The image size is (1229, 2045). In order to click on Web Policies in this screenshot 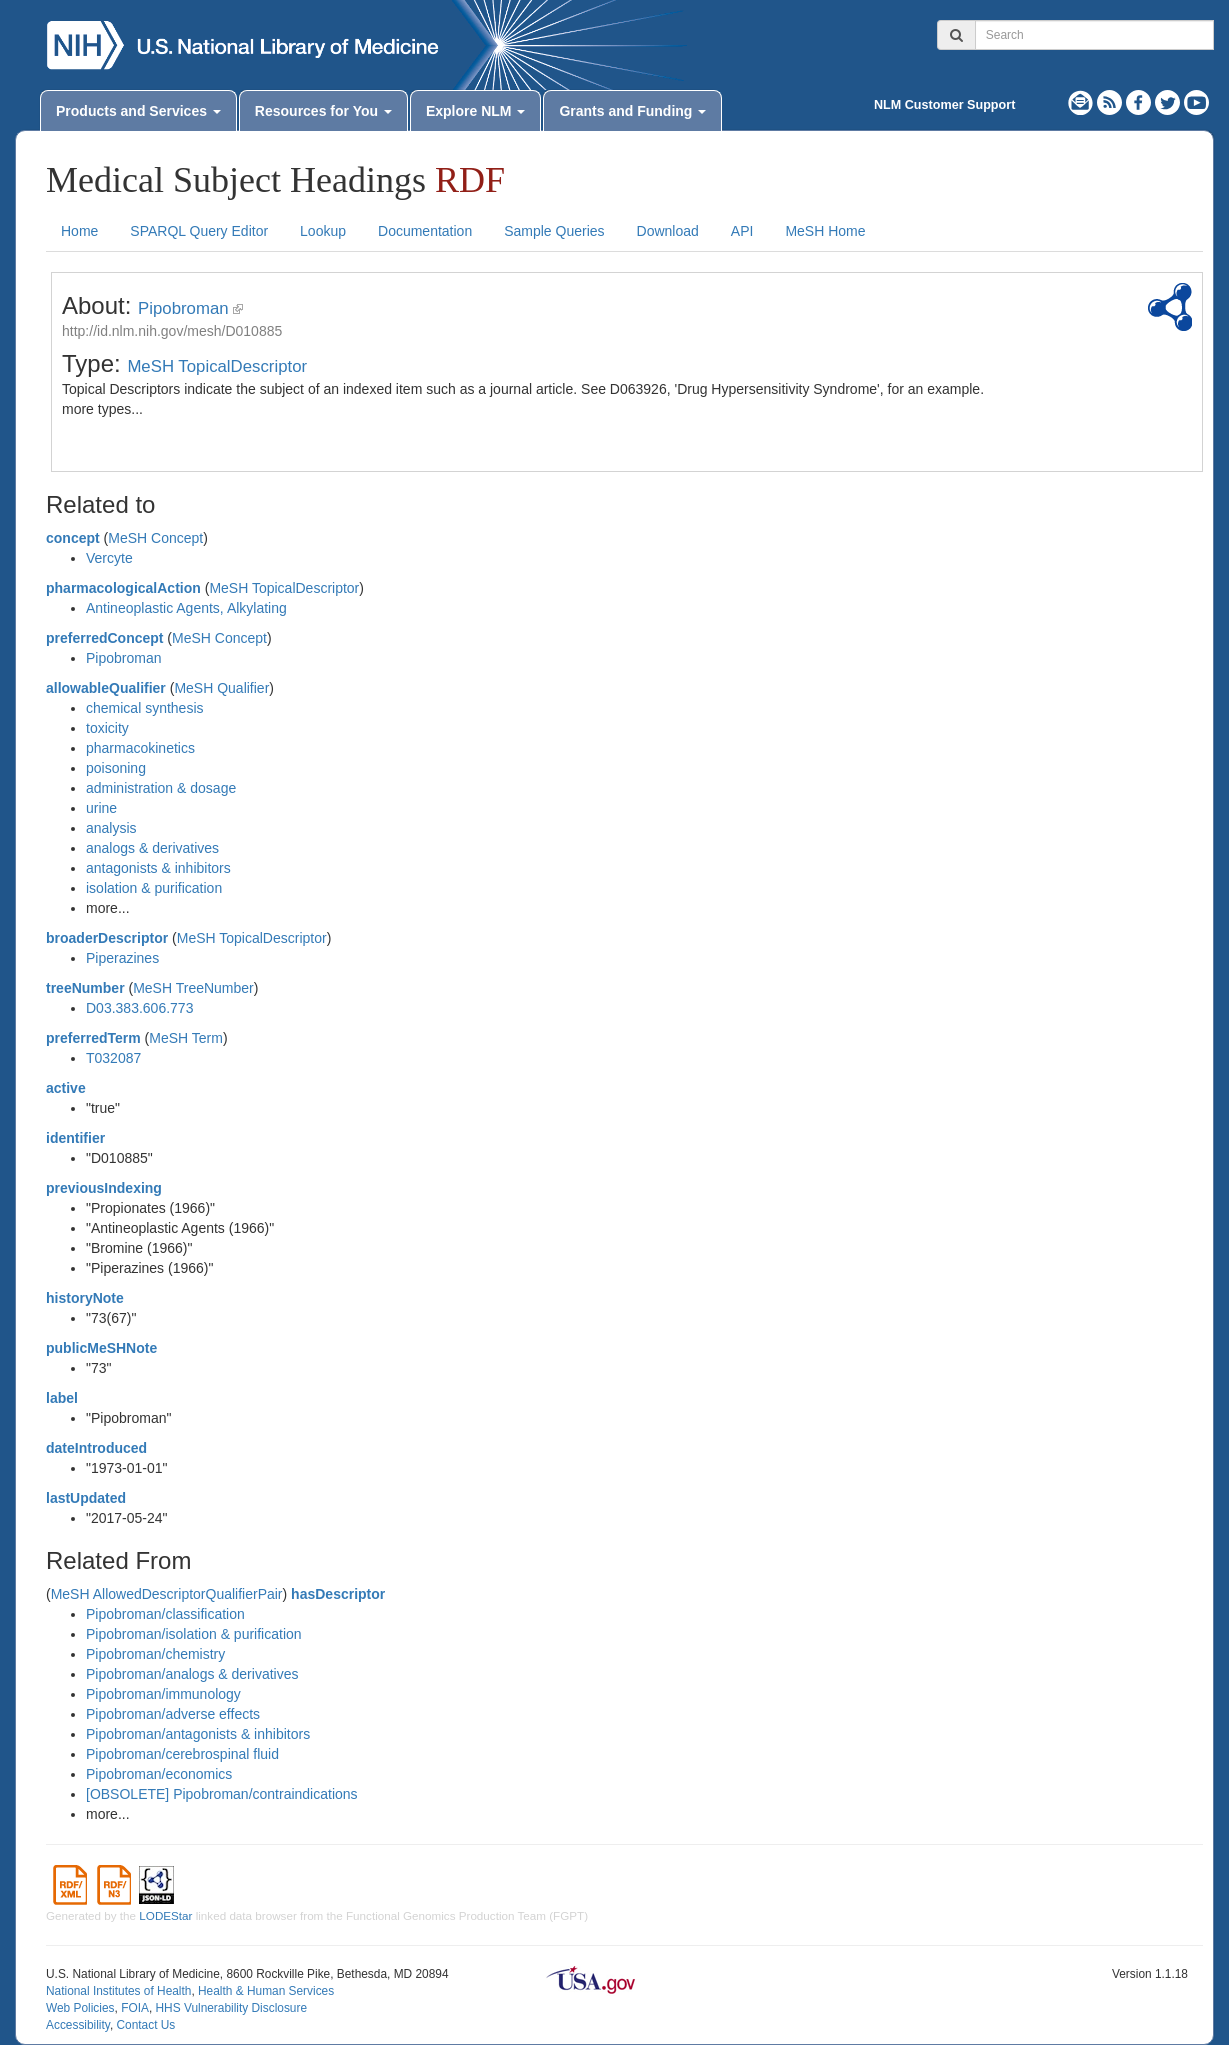, I will do `click(80, 2008)`.